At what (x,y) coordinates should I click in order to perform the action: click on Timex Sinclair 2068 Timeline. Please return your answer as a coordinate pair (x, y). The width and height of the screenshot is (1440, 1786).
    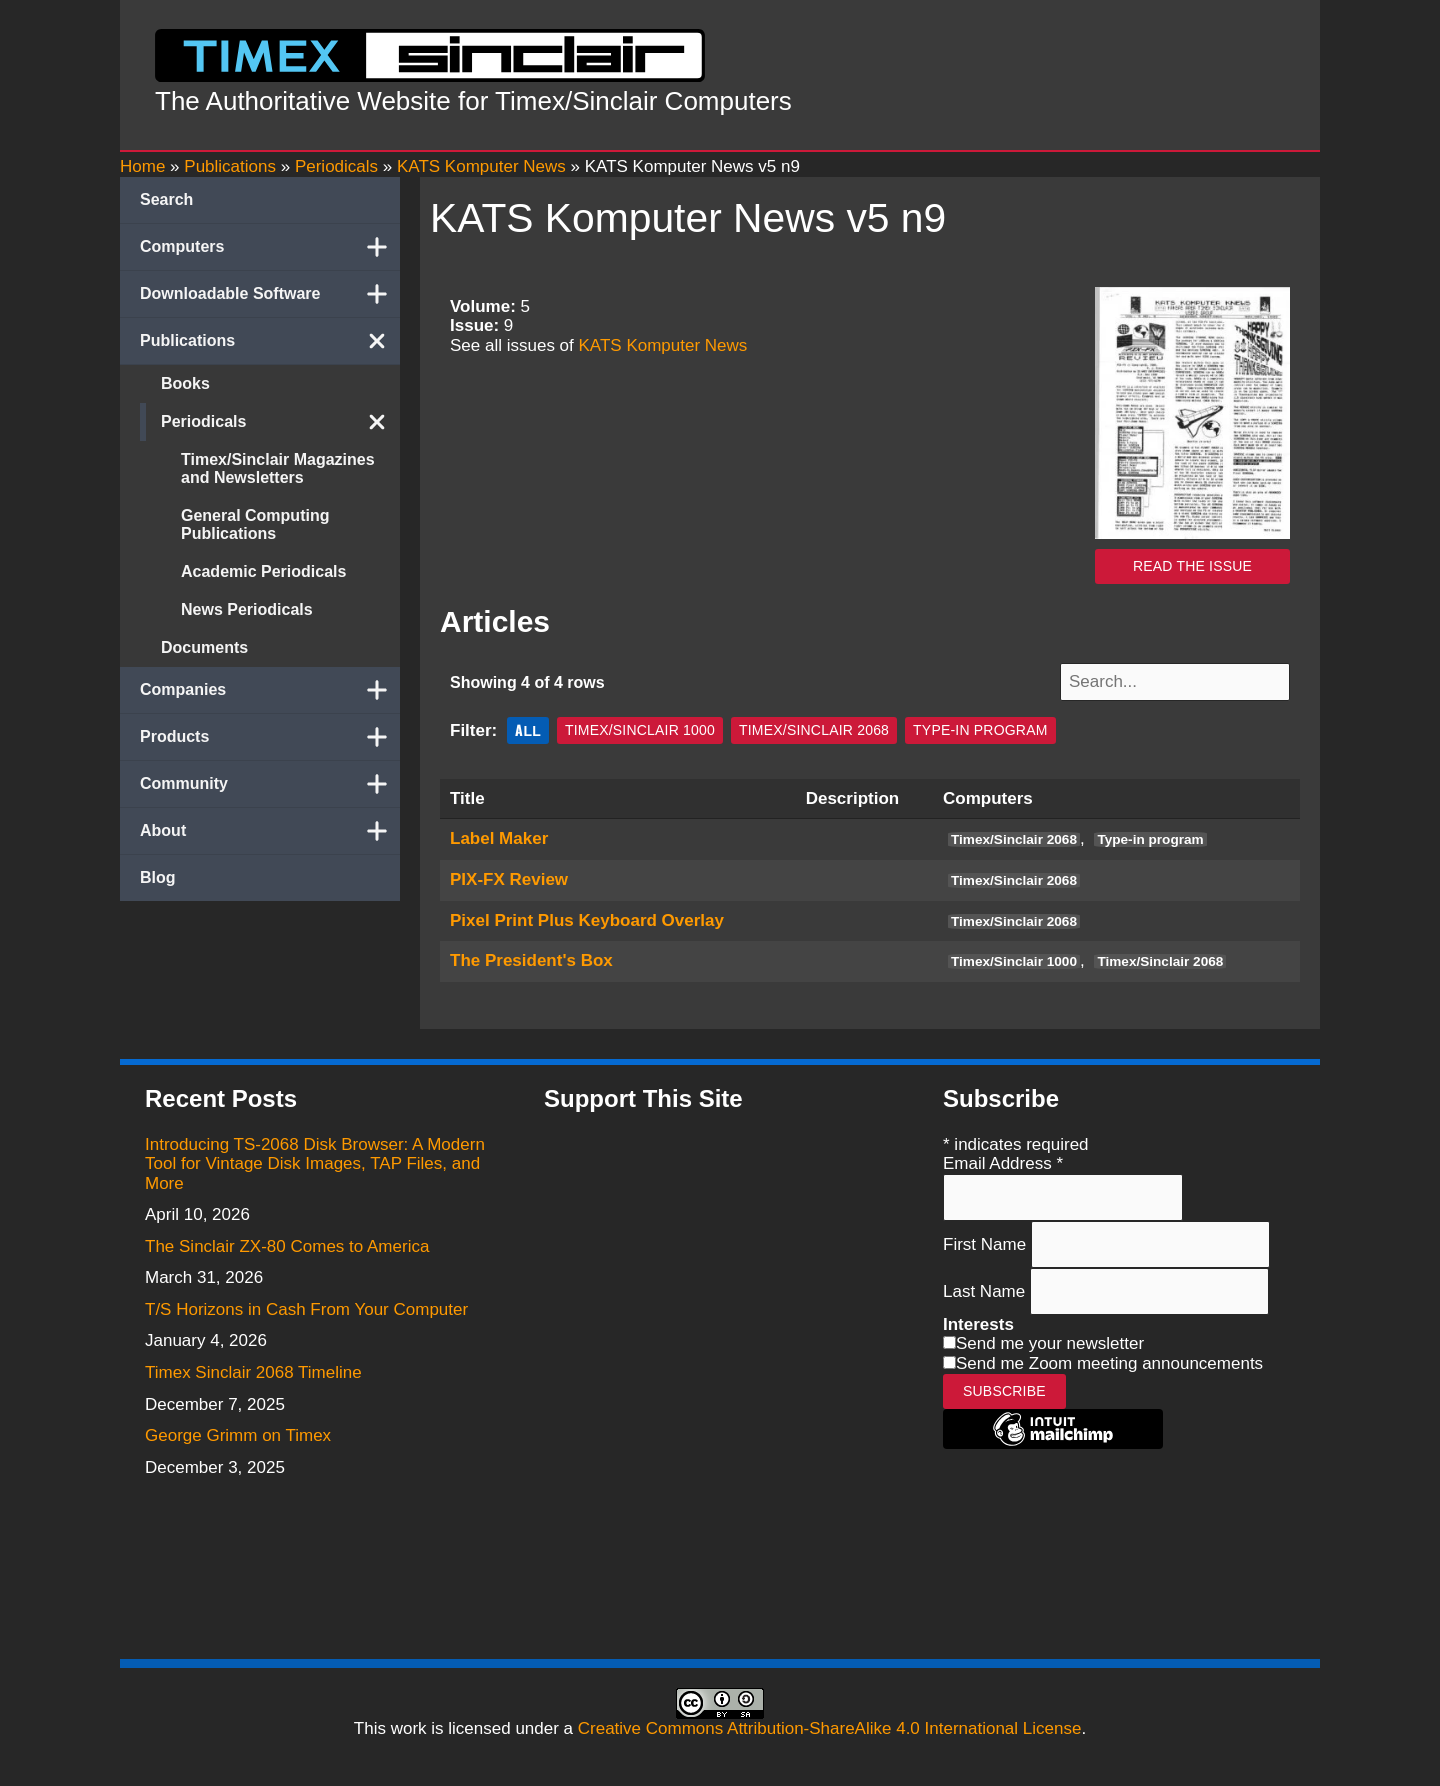
    Looking at the image, I should click on (253, 1370).